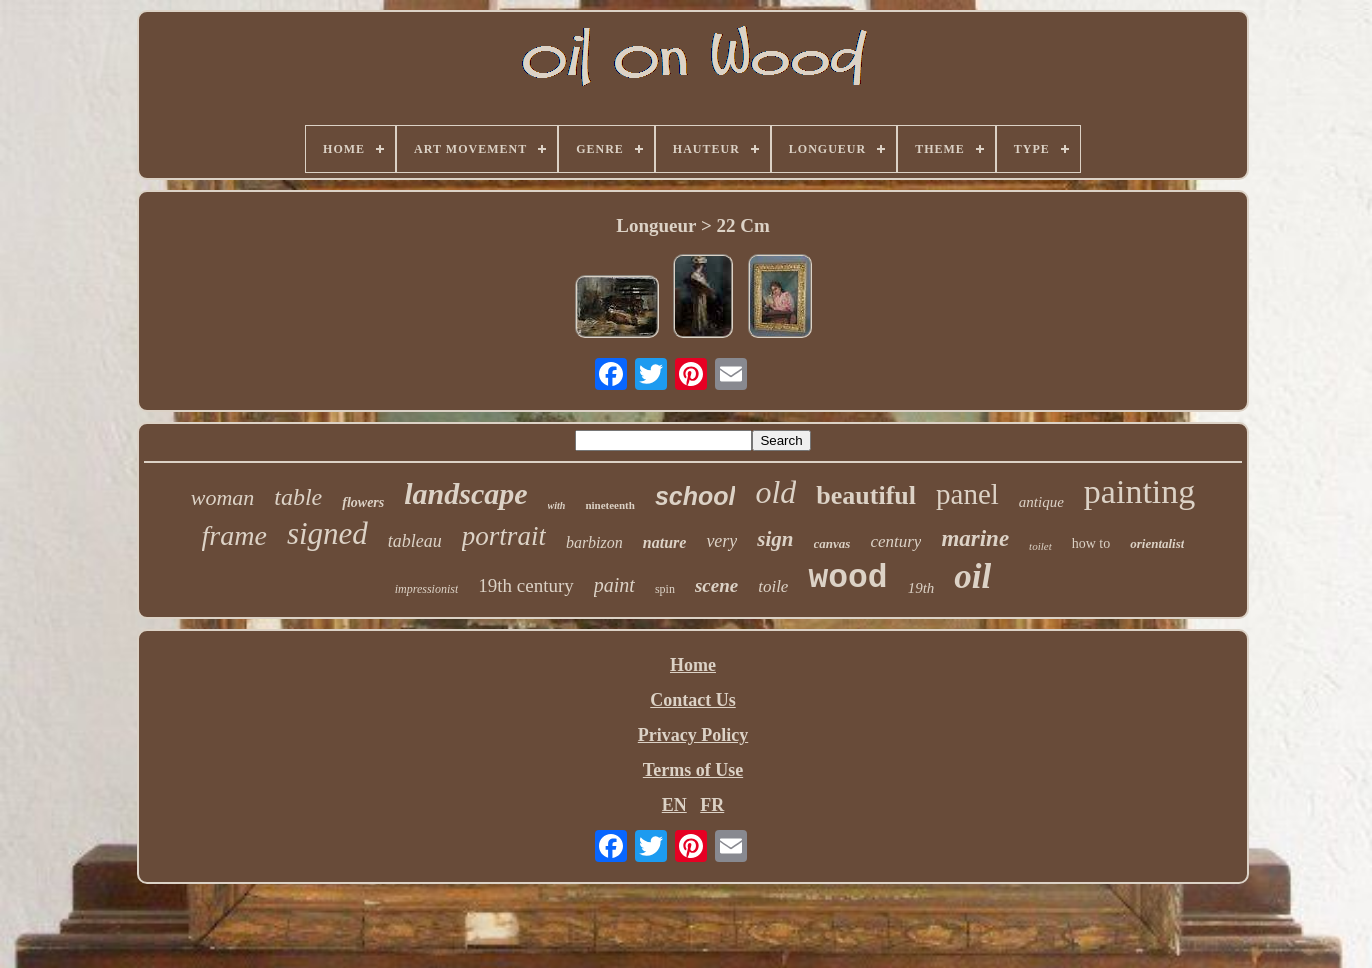 The image size is (1372, 968). Describe the element at coordinates (223, 497) in the screenshot. I see `woman` at that location.